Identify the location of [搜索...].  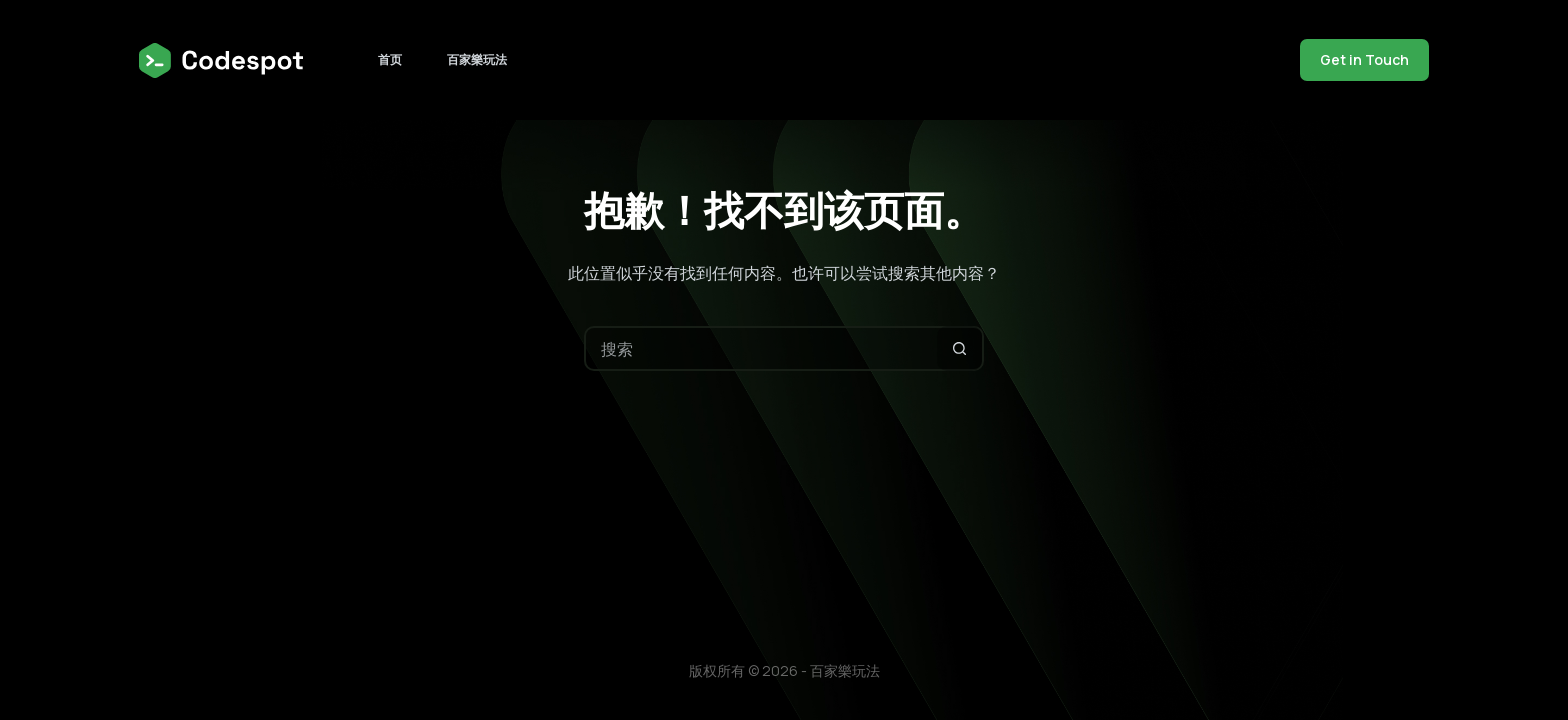
(761, 348).